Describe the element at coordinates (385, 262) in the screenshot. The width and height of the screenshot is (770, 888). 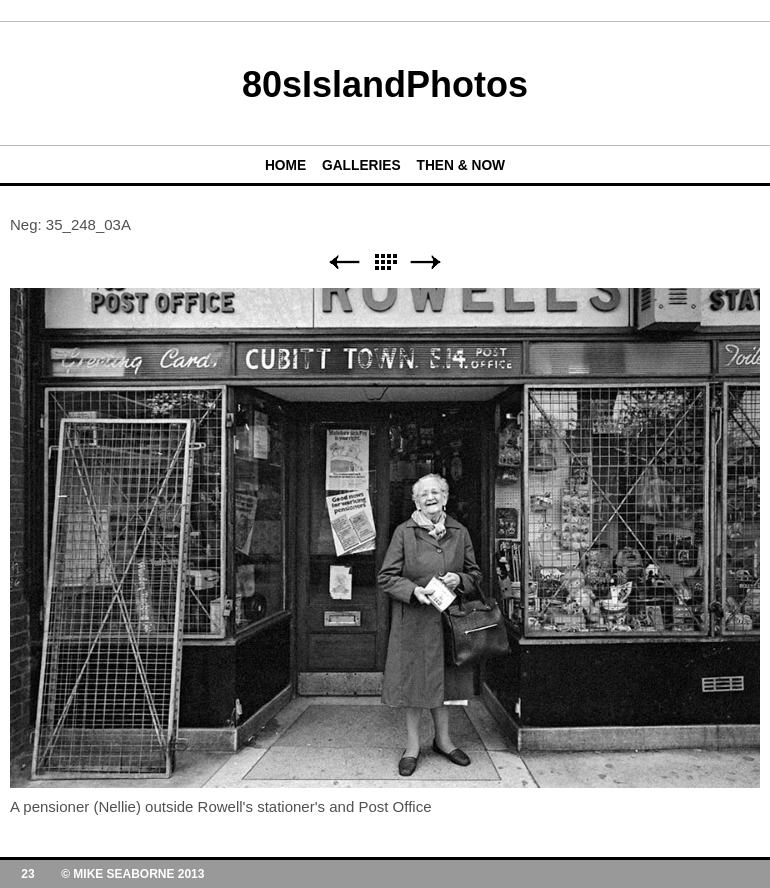
I see `List` at that location.